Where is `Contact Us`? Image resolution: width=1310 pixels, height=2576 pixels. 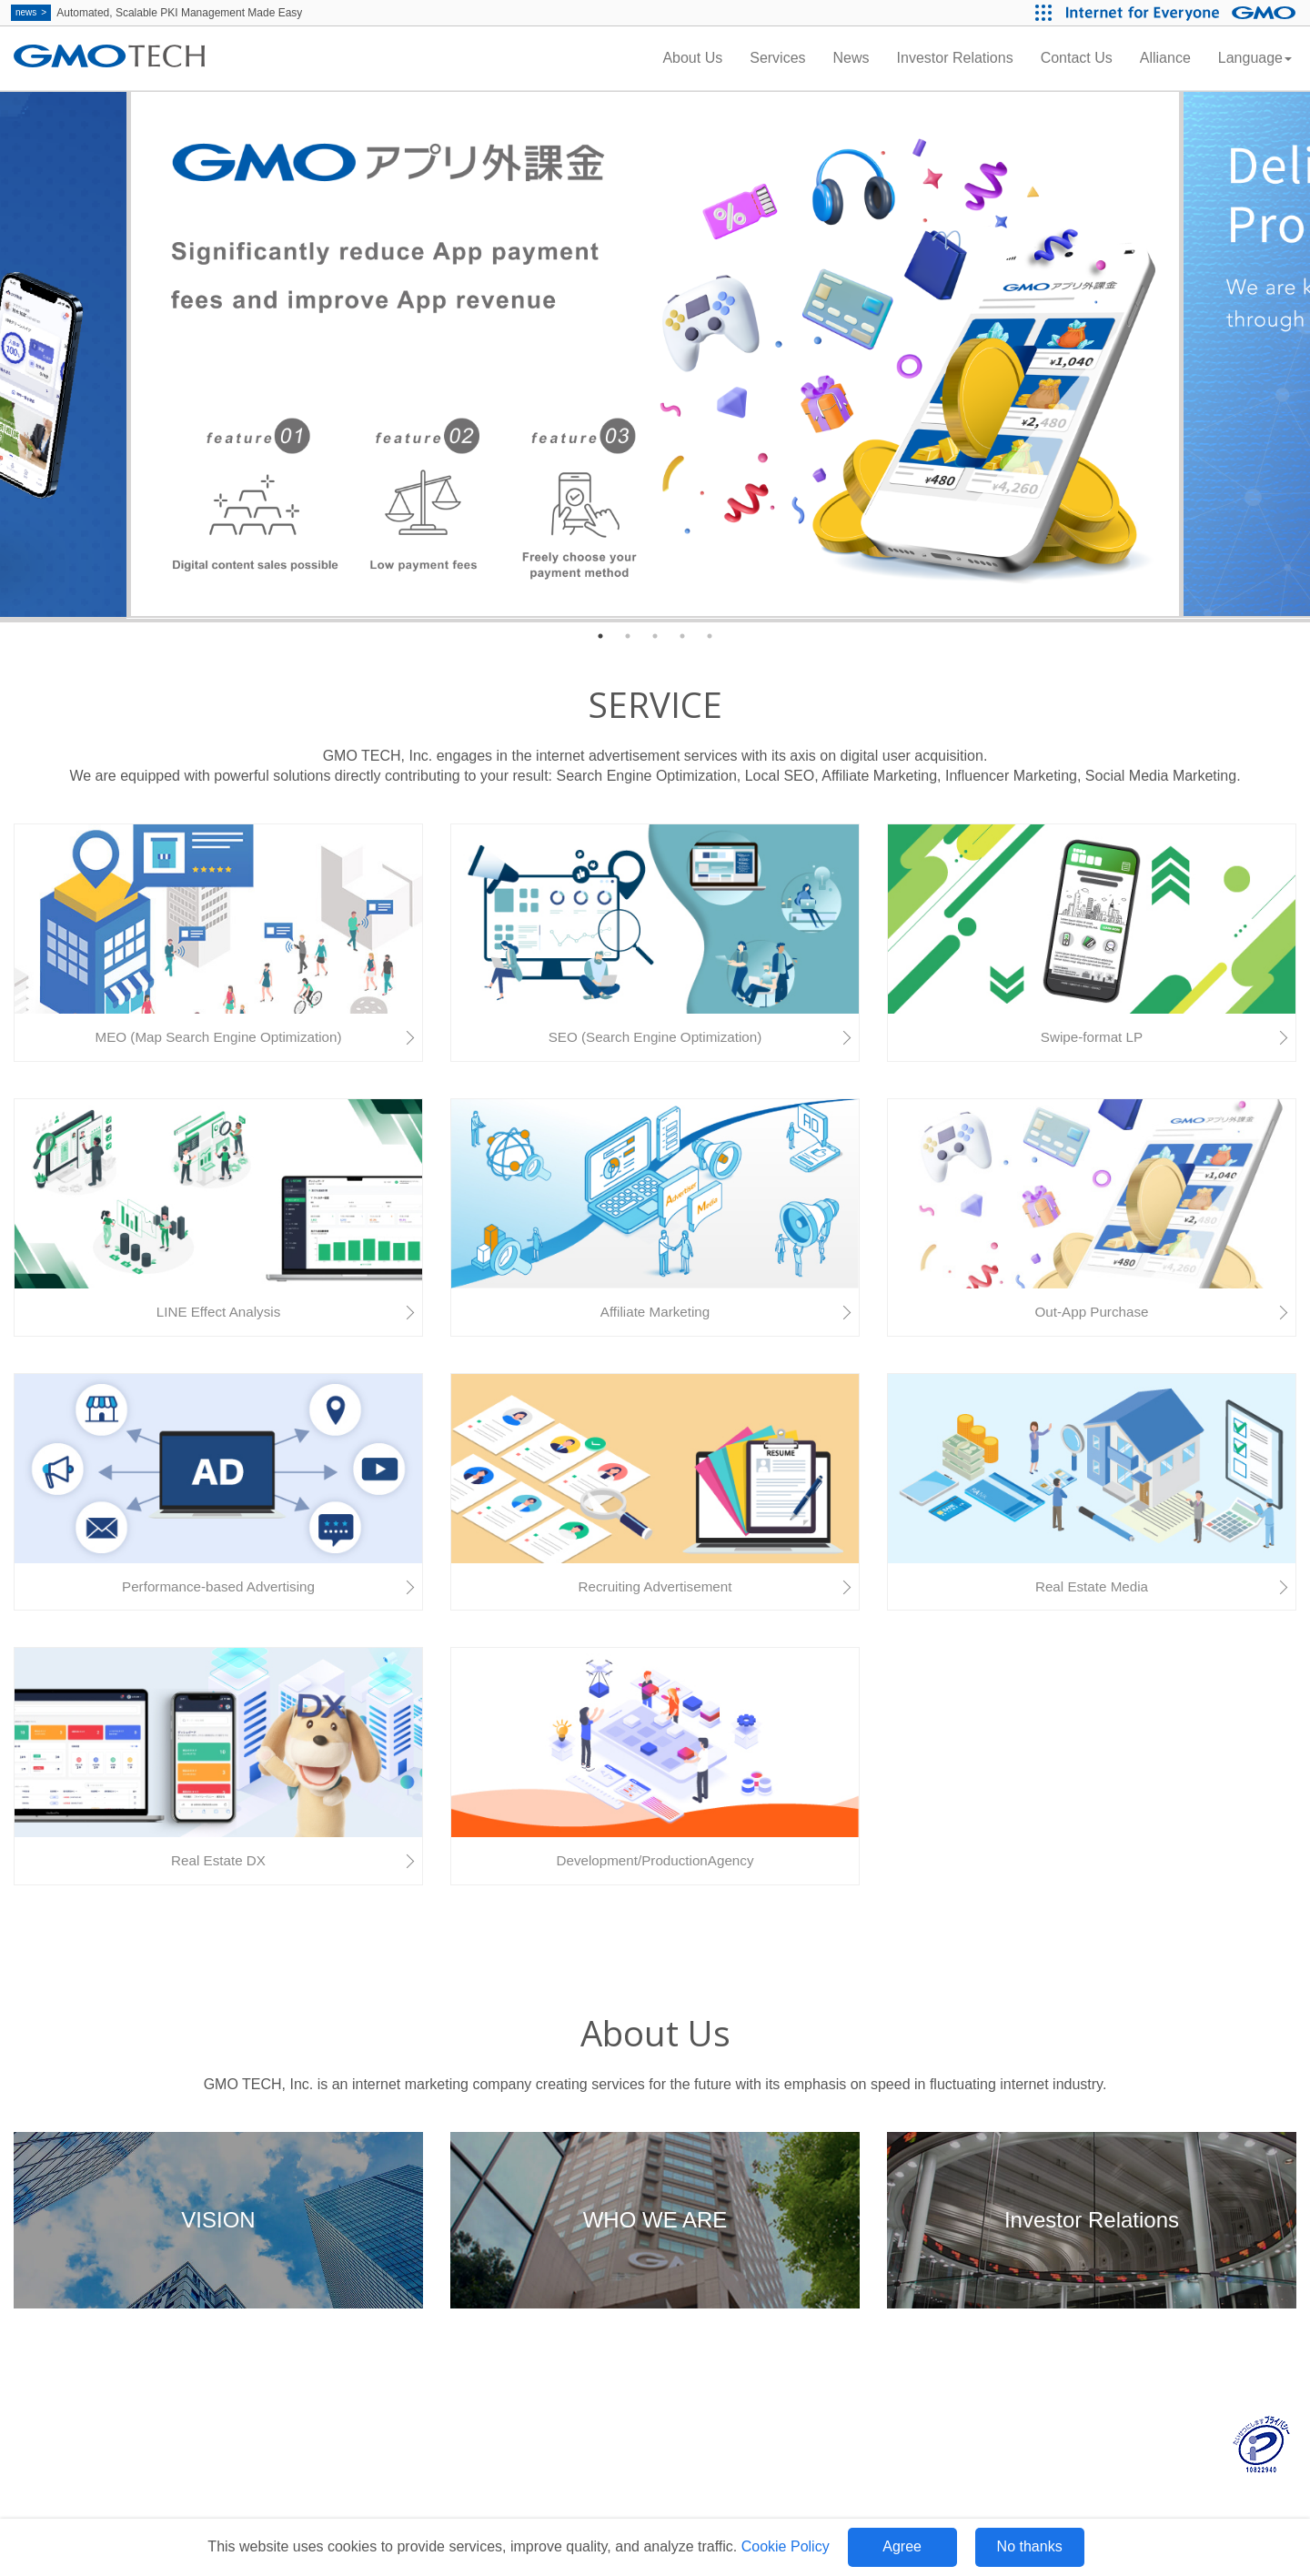 Contact Us is located at coordinates (1077, 58).